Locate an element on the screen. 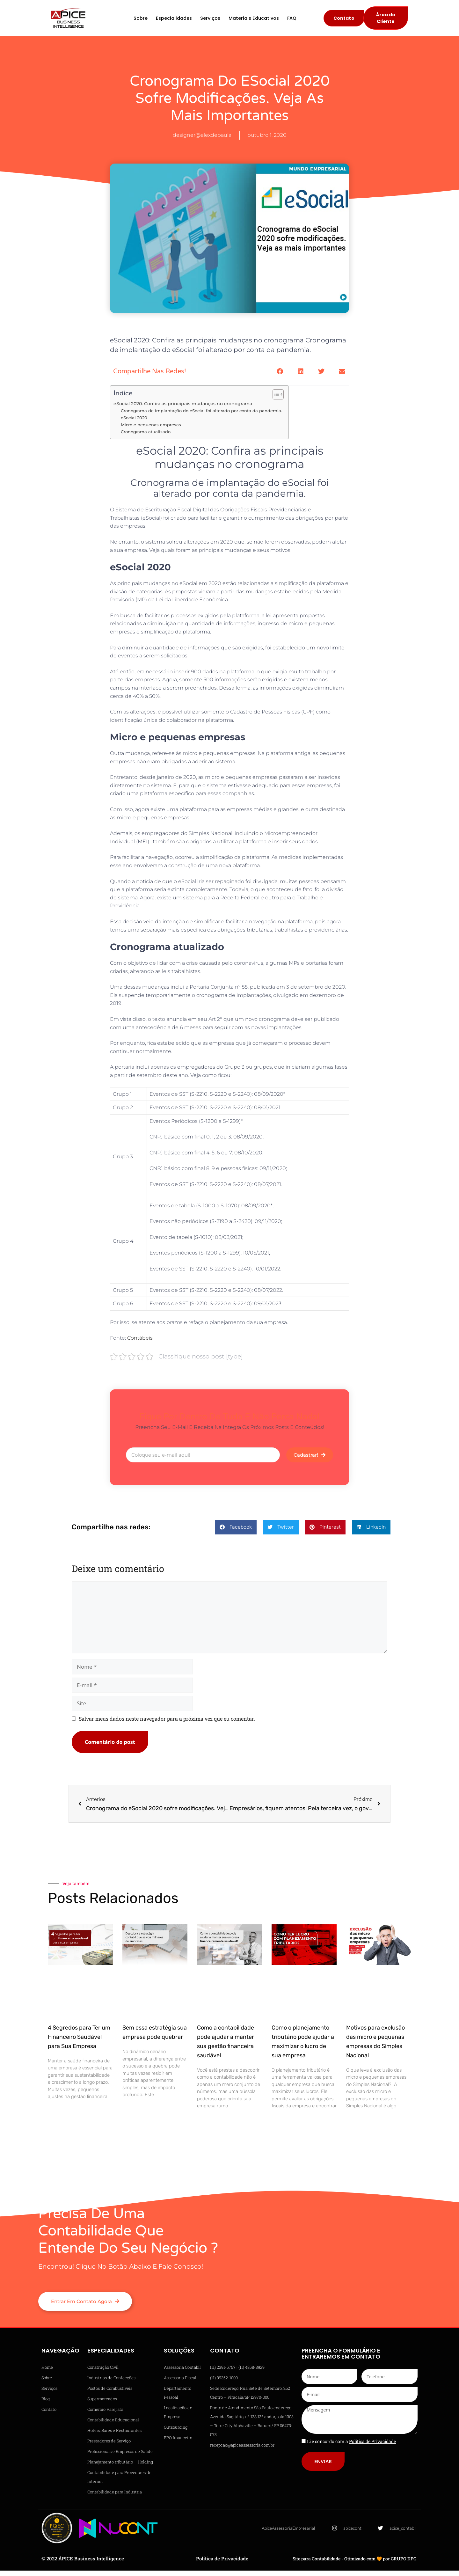  Sobre is located at coordinates (141, 21).